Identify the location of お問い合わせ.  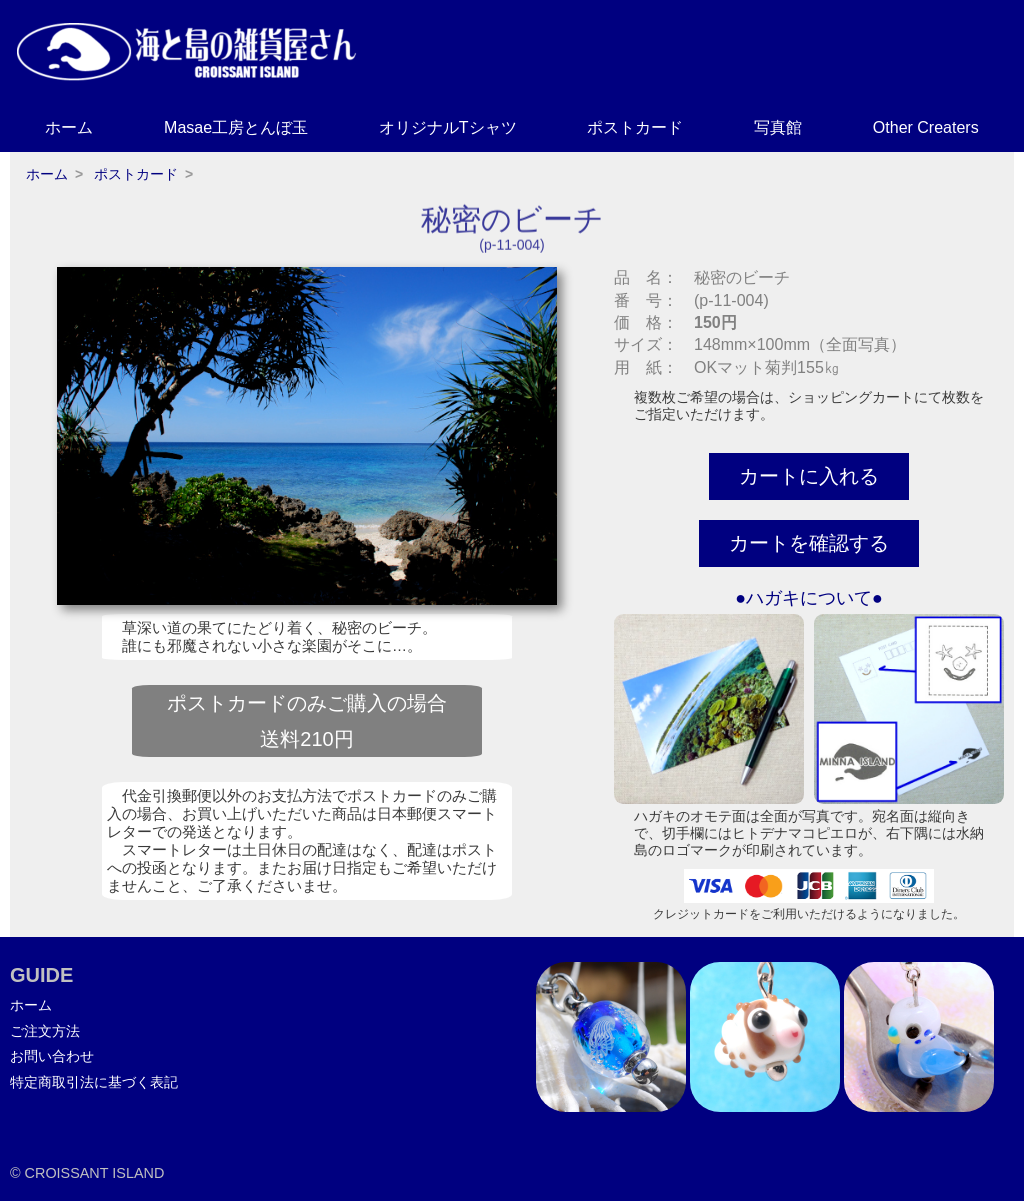
(52, 1056).